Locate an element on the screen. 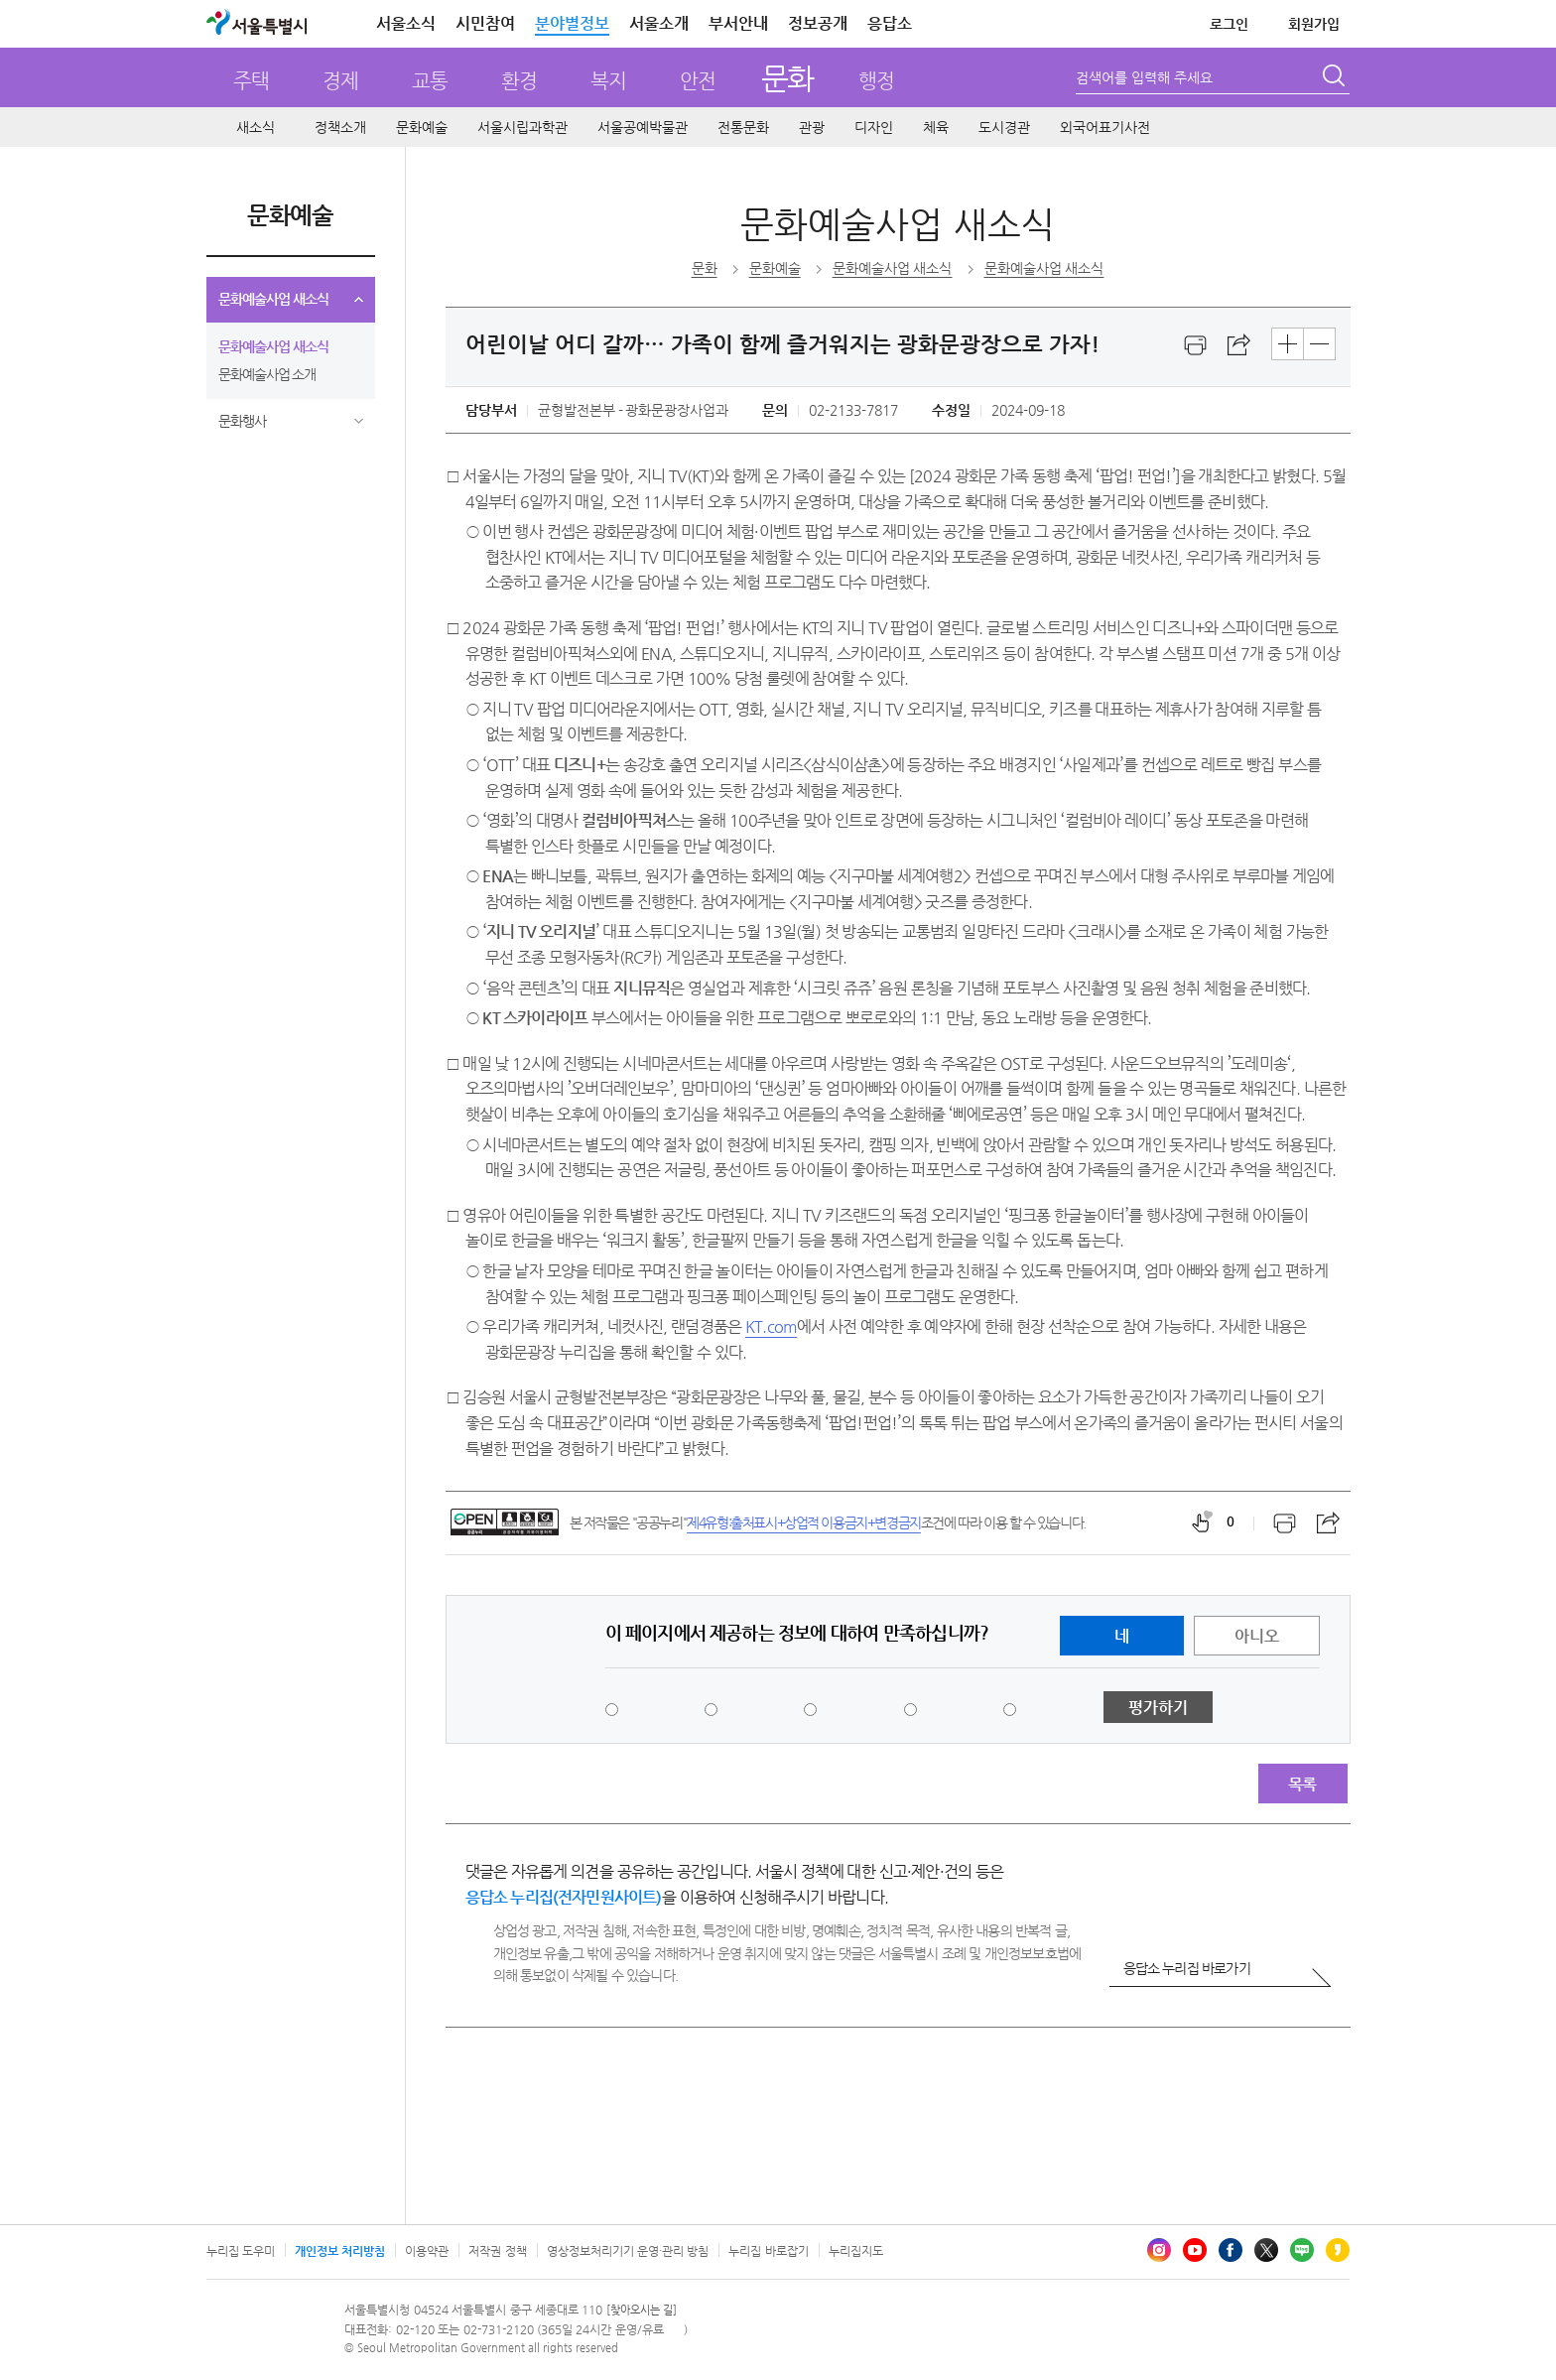 This screenshot has height=2380, width=1556. 관광 is located at coordinates (812, 127).